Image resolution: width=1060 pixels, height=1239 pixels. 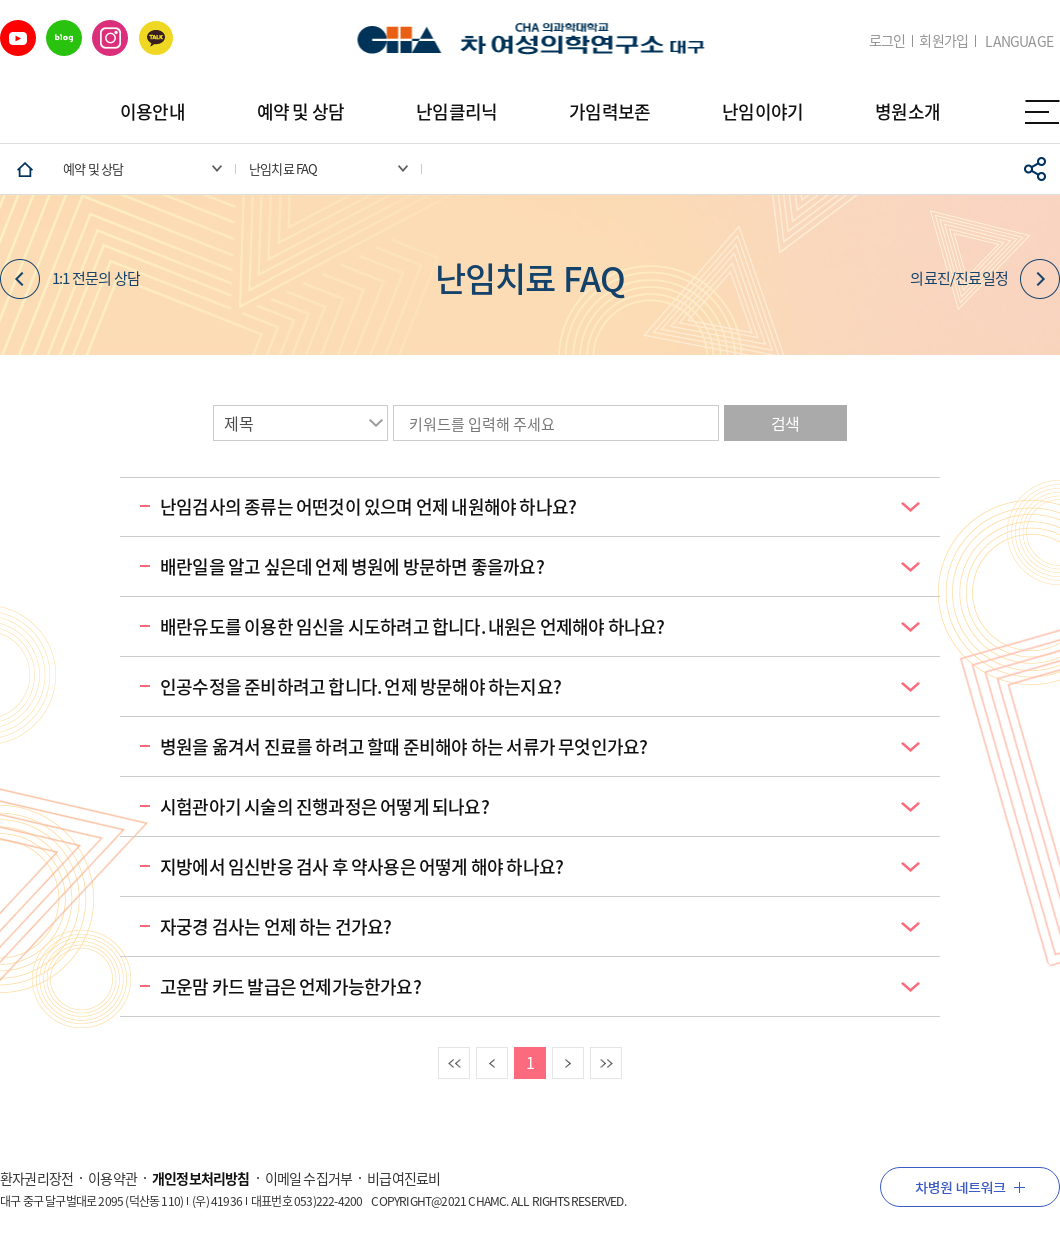 What do you see at coordinates (156, 38) in the screenshot?
I see `카카오 바로가기` at bounding box center [156, 38].